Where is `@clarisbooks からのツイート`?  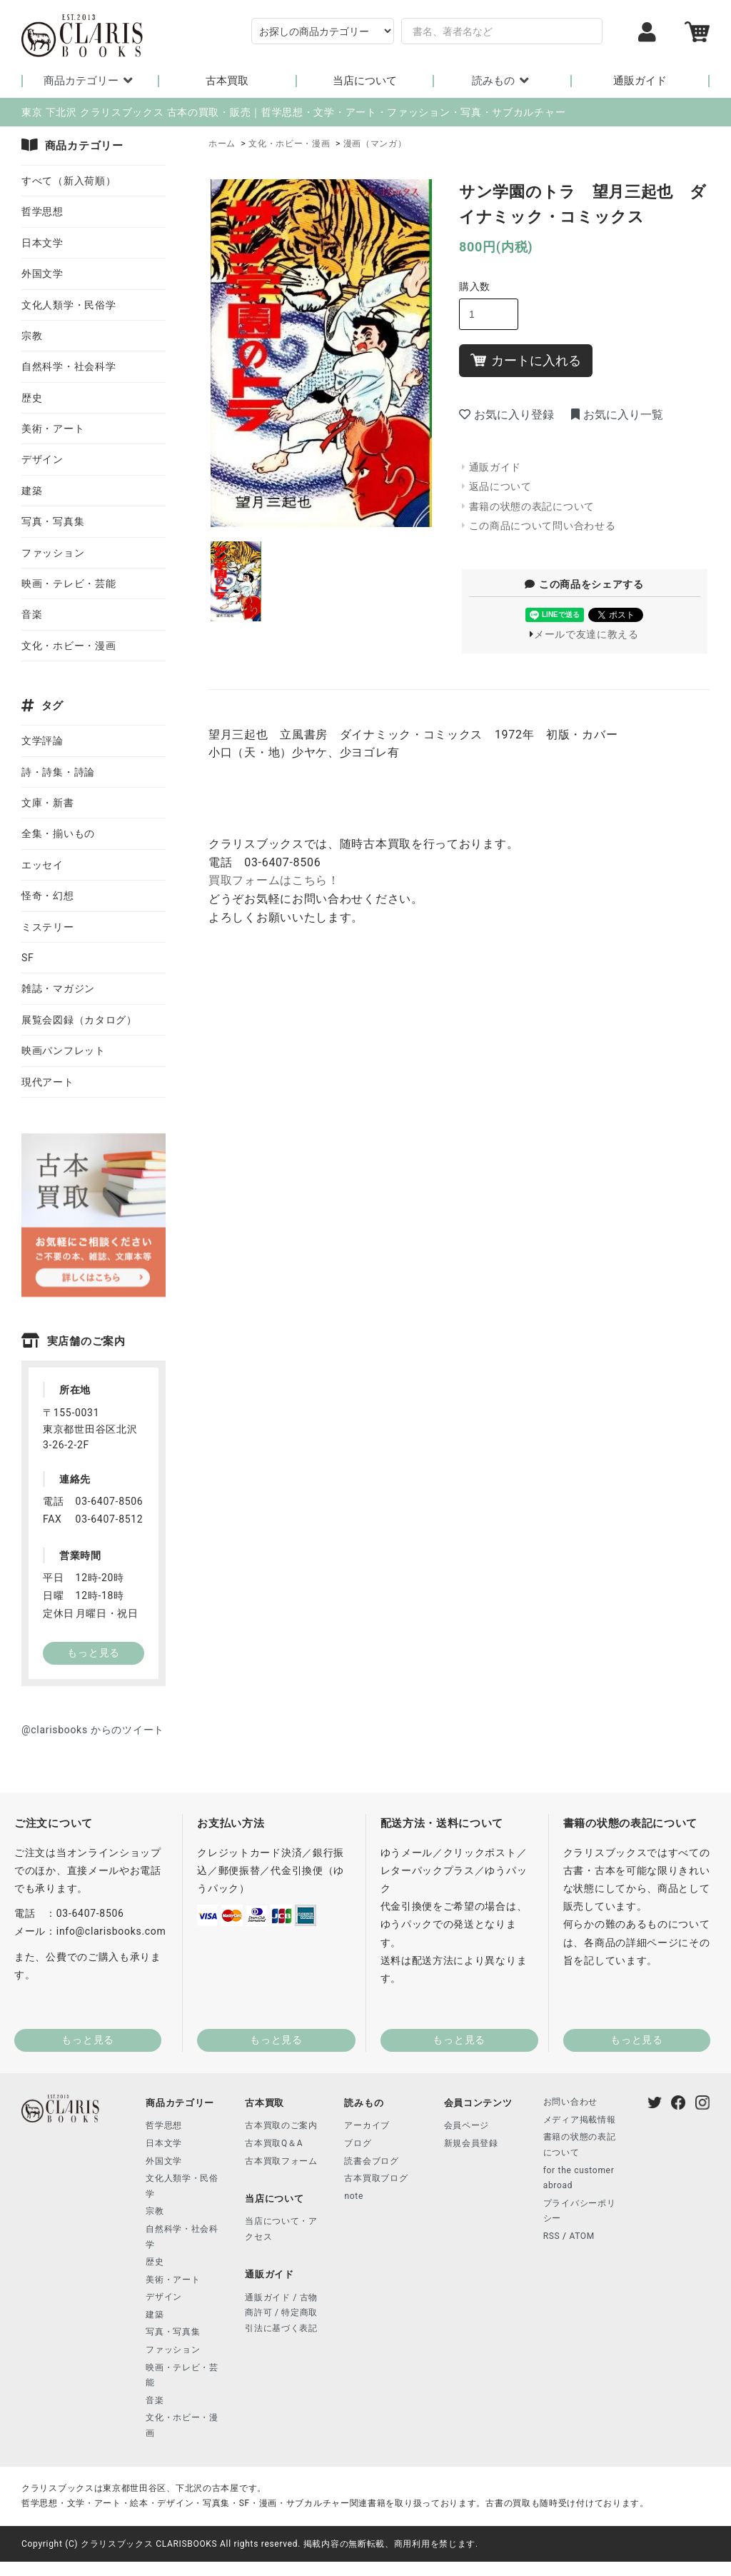
@clarisbooks からのツイート is located at coordinates (92, 1729).